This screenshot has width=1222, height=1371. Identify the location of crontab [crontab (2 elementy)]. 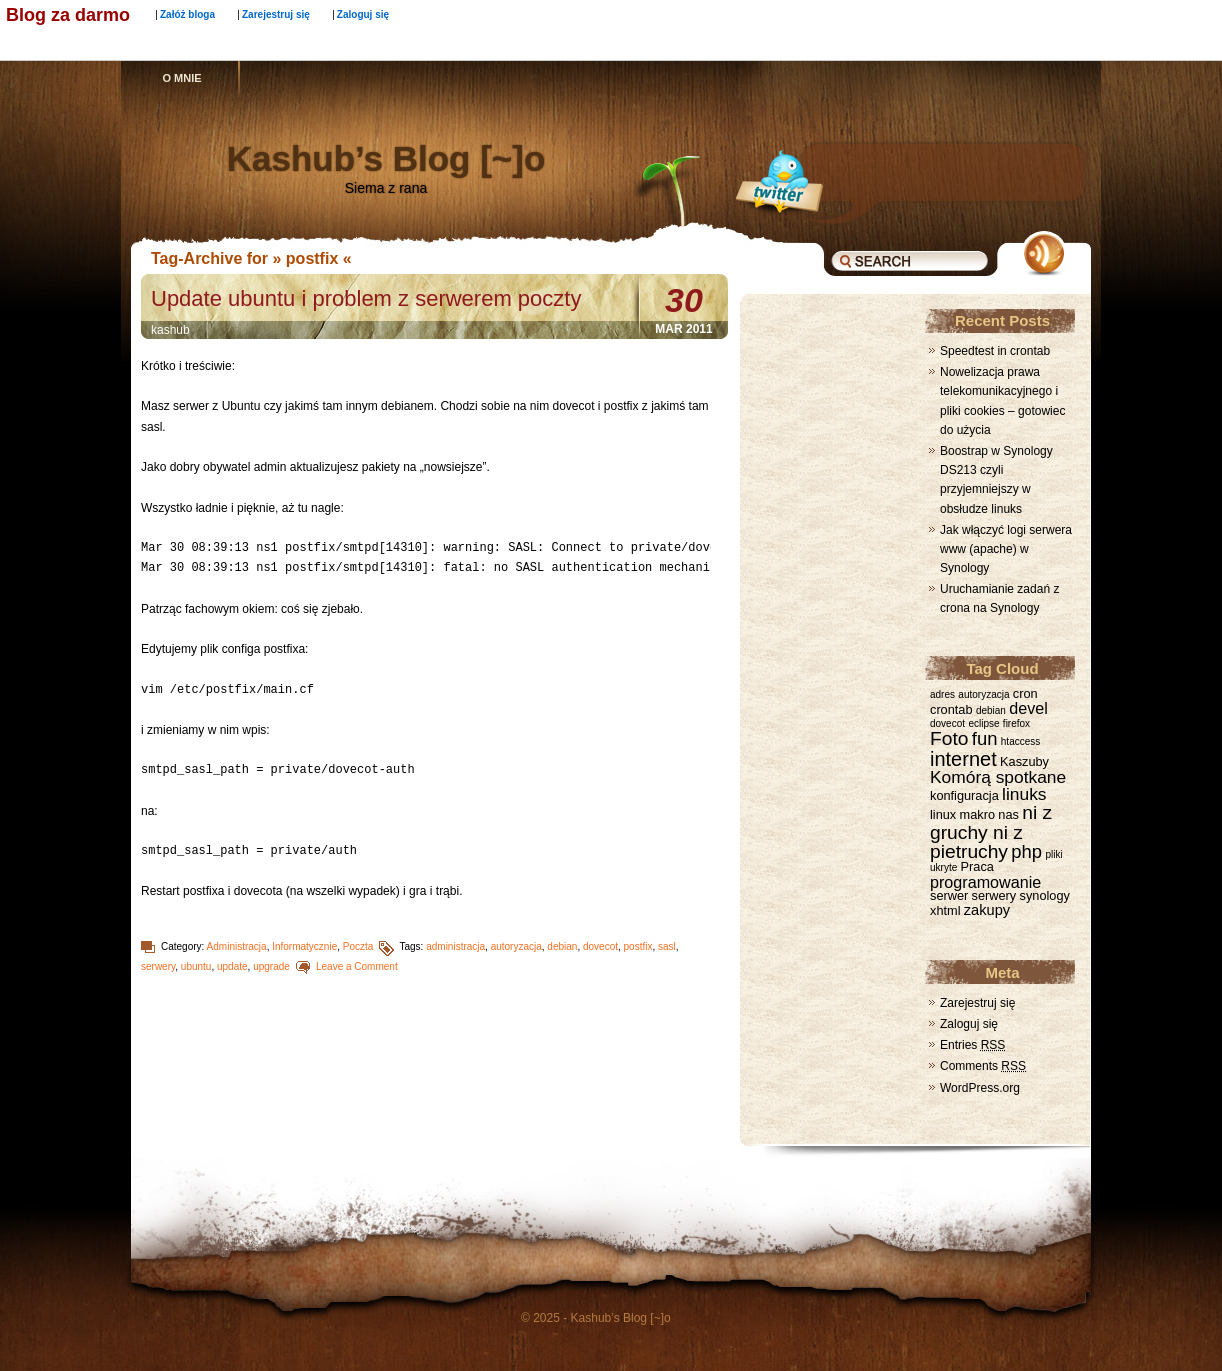
(951, 709).